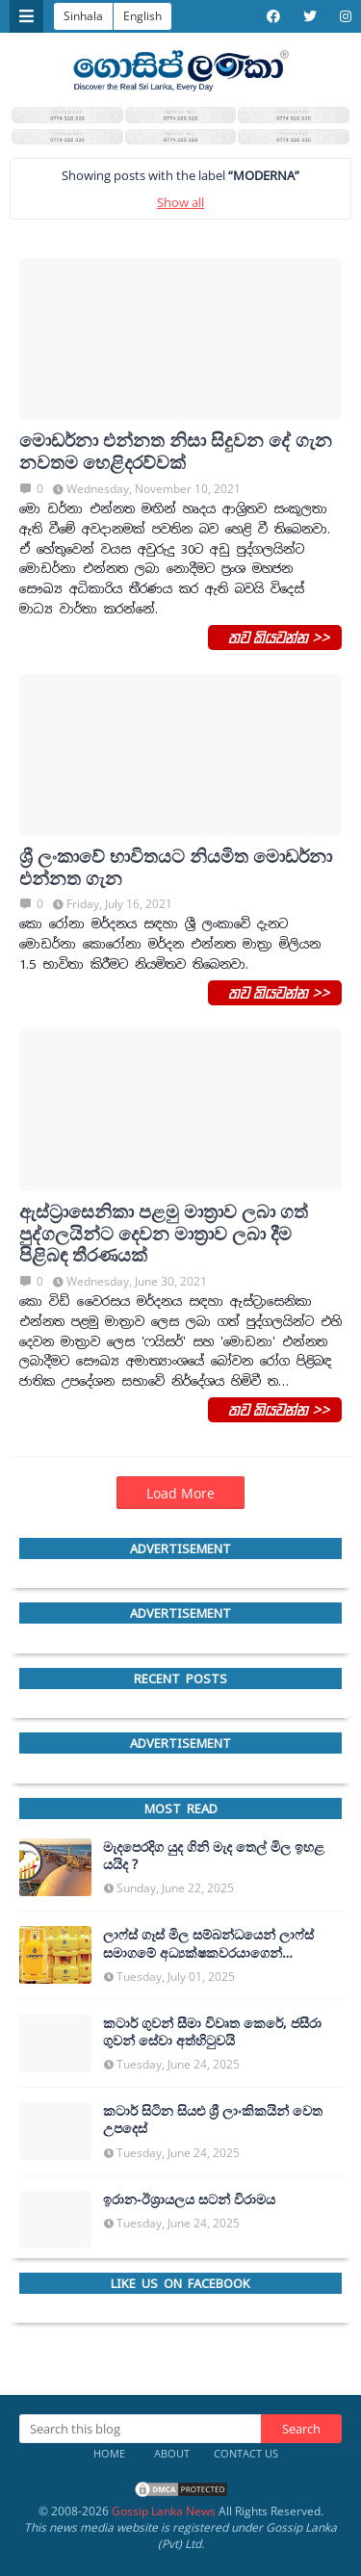 The image size is (361, 2576). Describe the element at coordinates (208, 1943) in the screenshot. I see `ලාෆ්ස් ගෑස් මිල සම්බන්ධයෙන් ලාෆ්ස් සමාගමේ අධ්‍යක්ෂකවරයාගෙන් ප්‍රකාශයක්` at that location.